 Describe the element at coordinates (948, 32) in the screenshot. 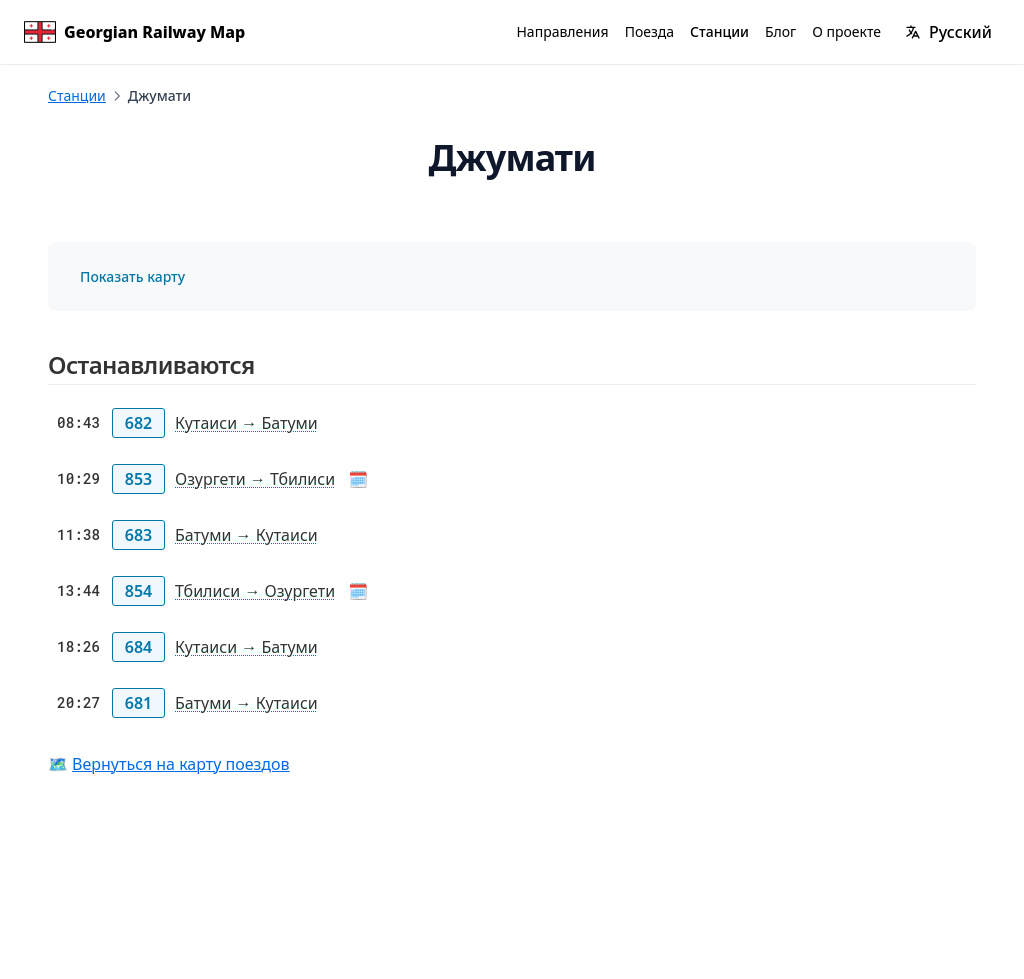

I see `[Изменить язык]` at that location.